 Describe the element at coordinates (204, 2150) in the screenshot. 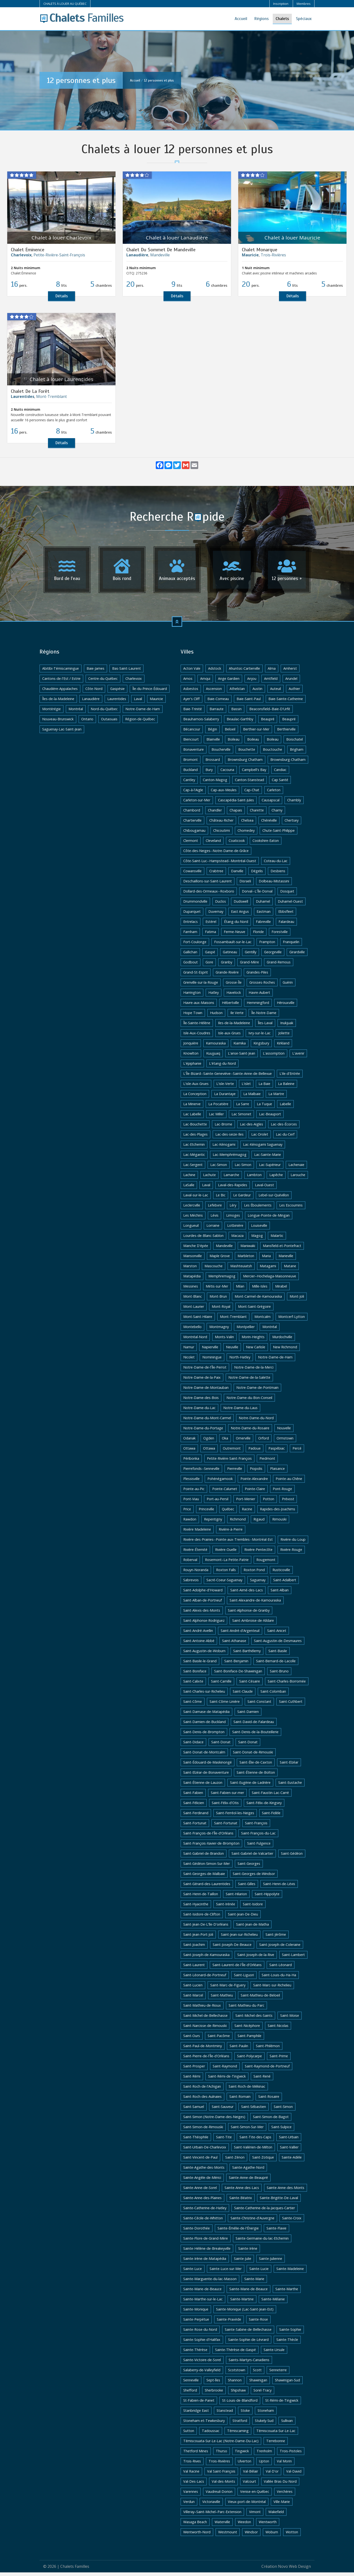

I see `Saint-Urbain-De-Charlevoix` at that location.